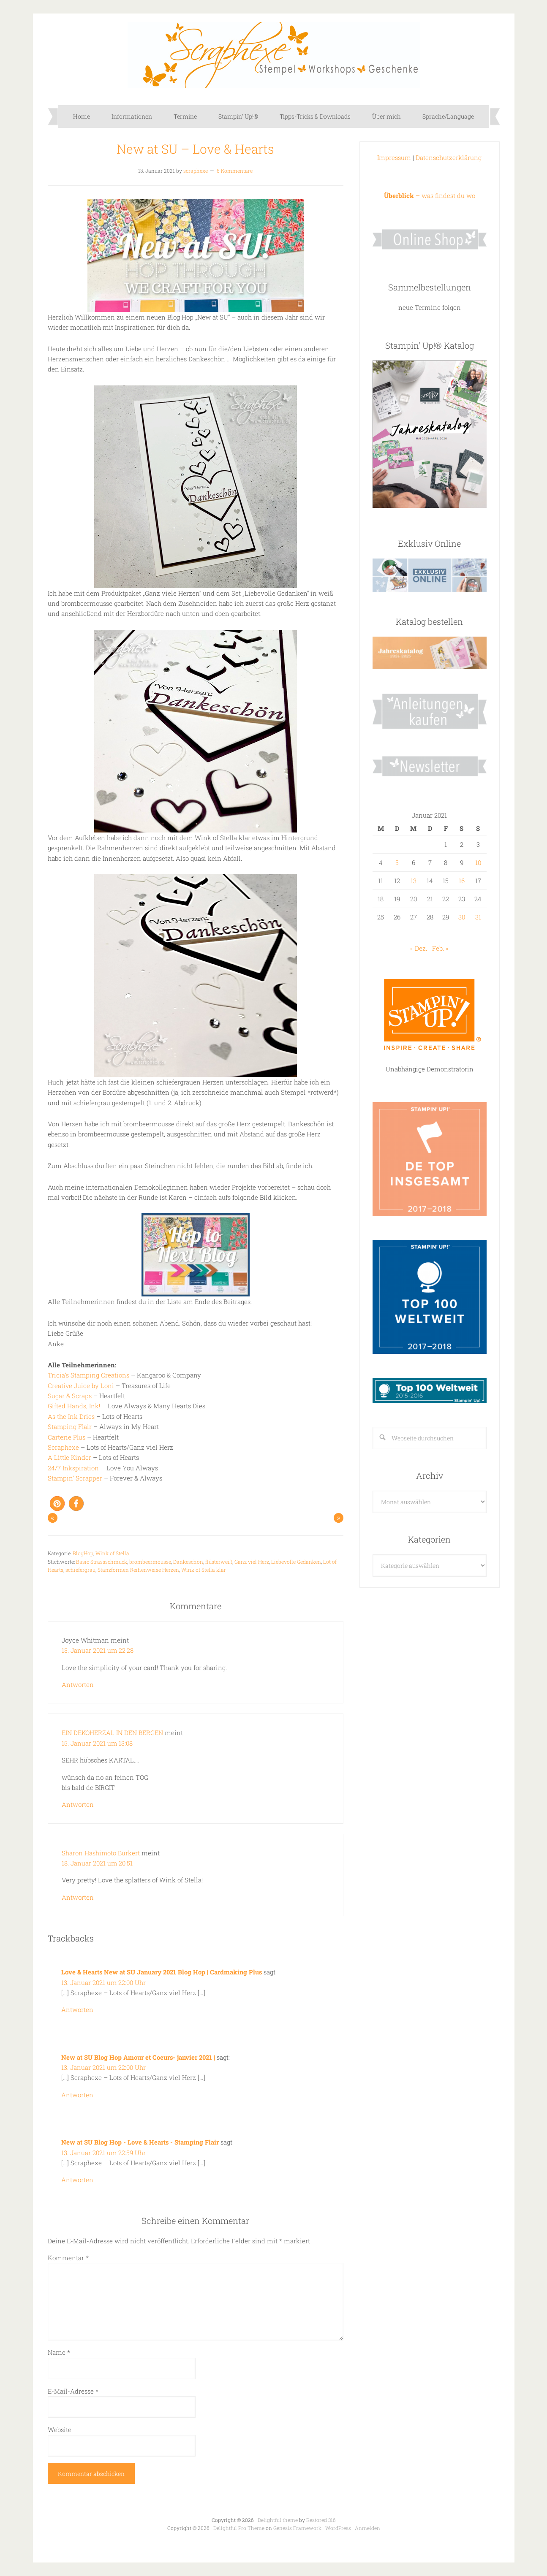  I want to click on 13. Januar 2021 um 22:28, so click(98, 1650).